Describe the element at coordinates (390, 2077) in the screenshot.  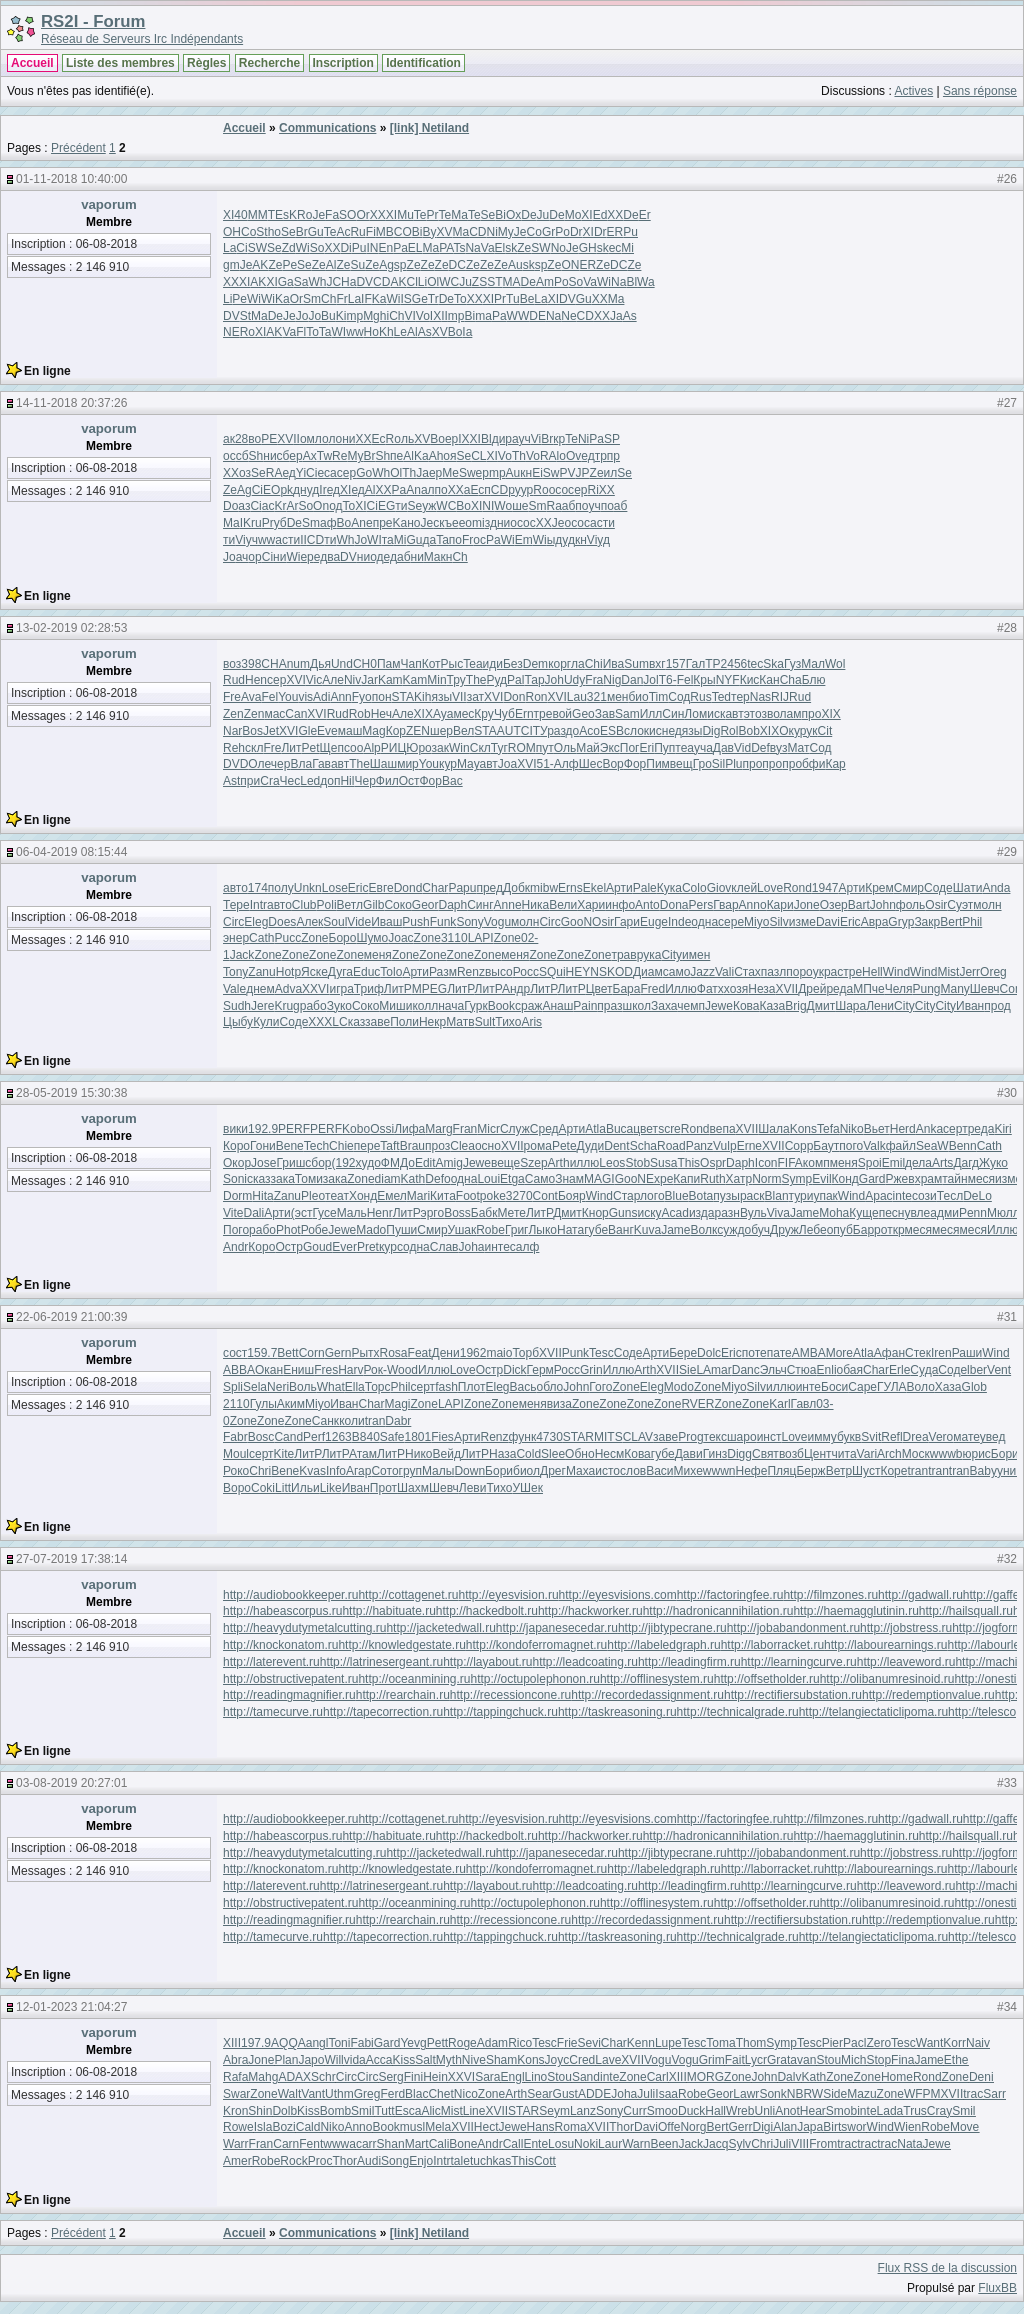
I see `Serg` at that location.